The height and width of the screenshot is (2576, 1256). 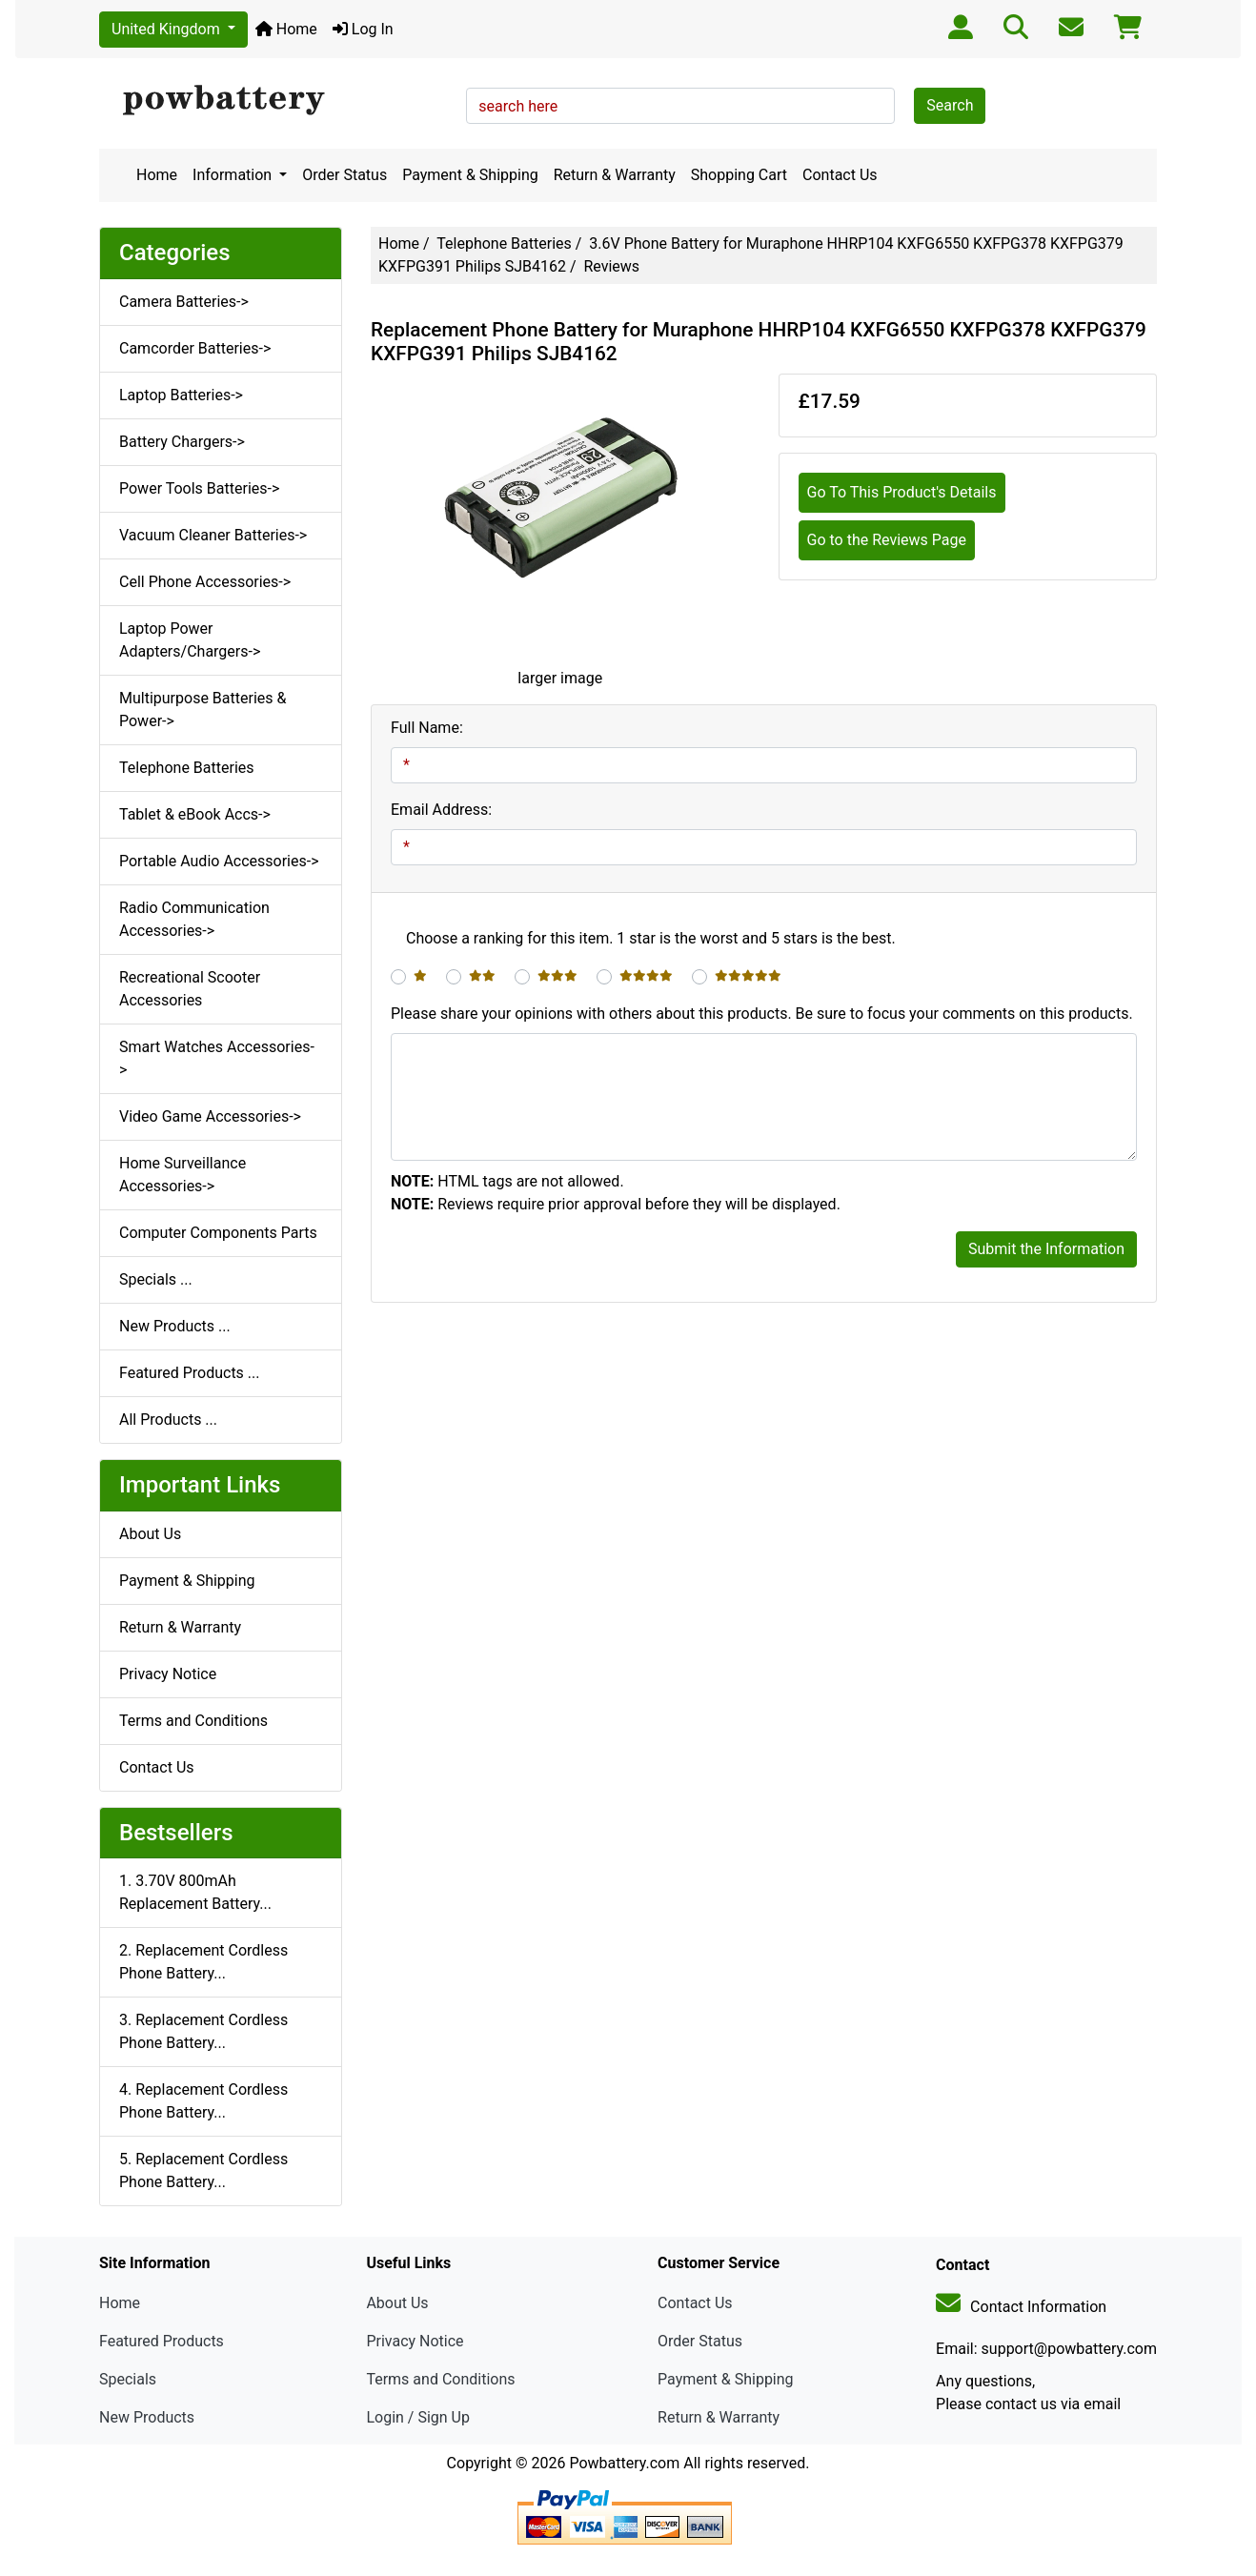 What do you see at coordinates (418, 2417) in the screenshot?
I see `Login / Sign Up` at bounding box center [418, 2417].